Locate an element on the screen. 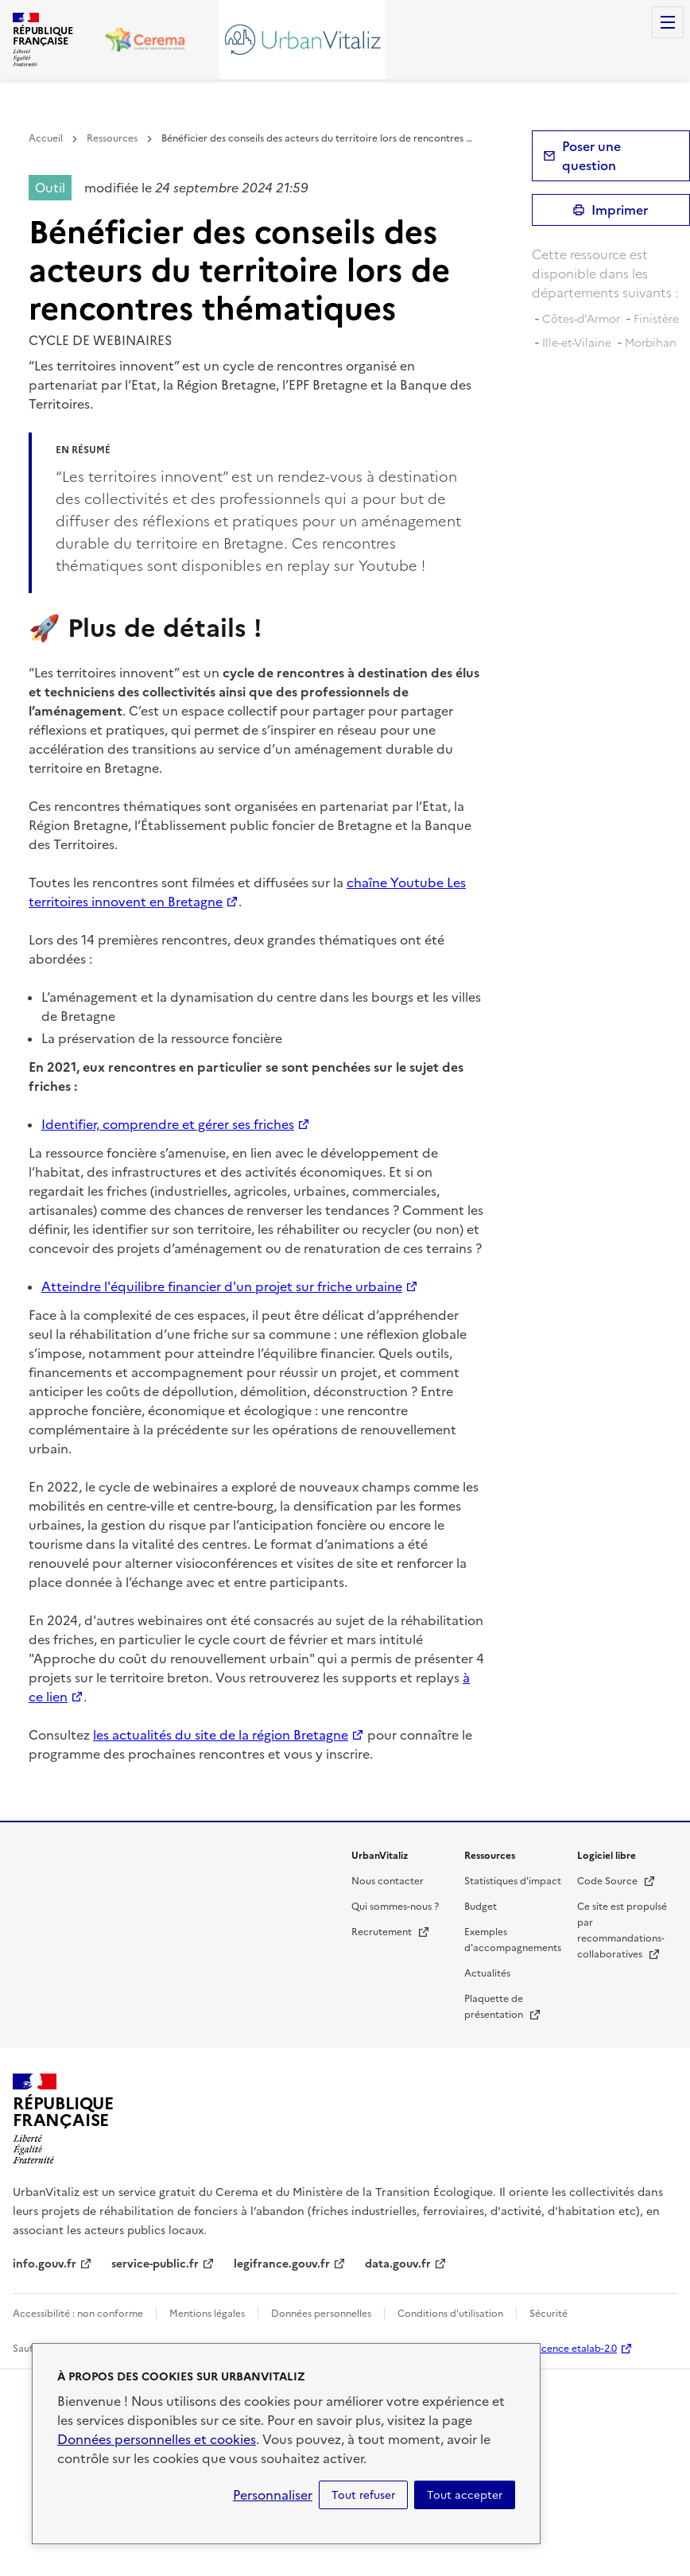 This screenshot has height=2576, width=690. Conditions d'utilisation is located at coordinates (450, 2313).